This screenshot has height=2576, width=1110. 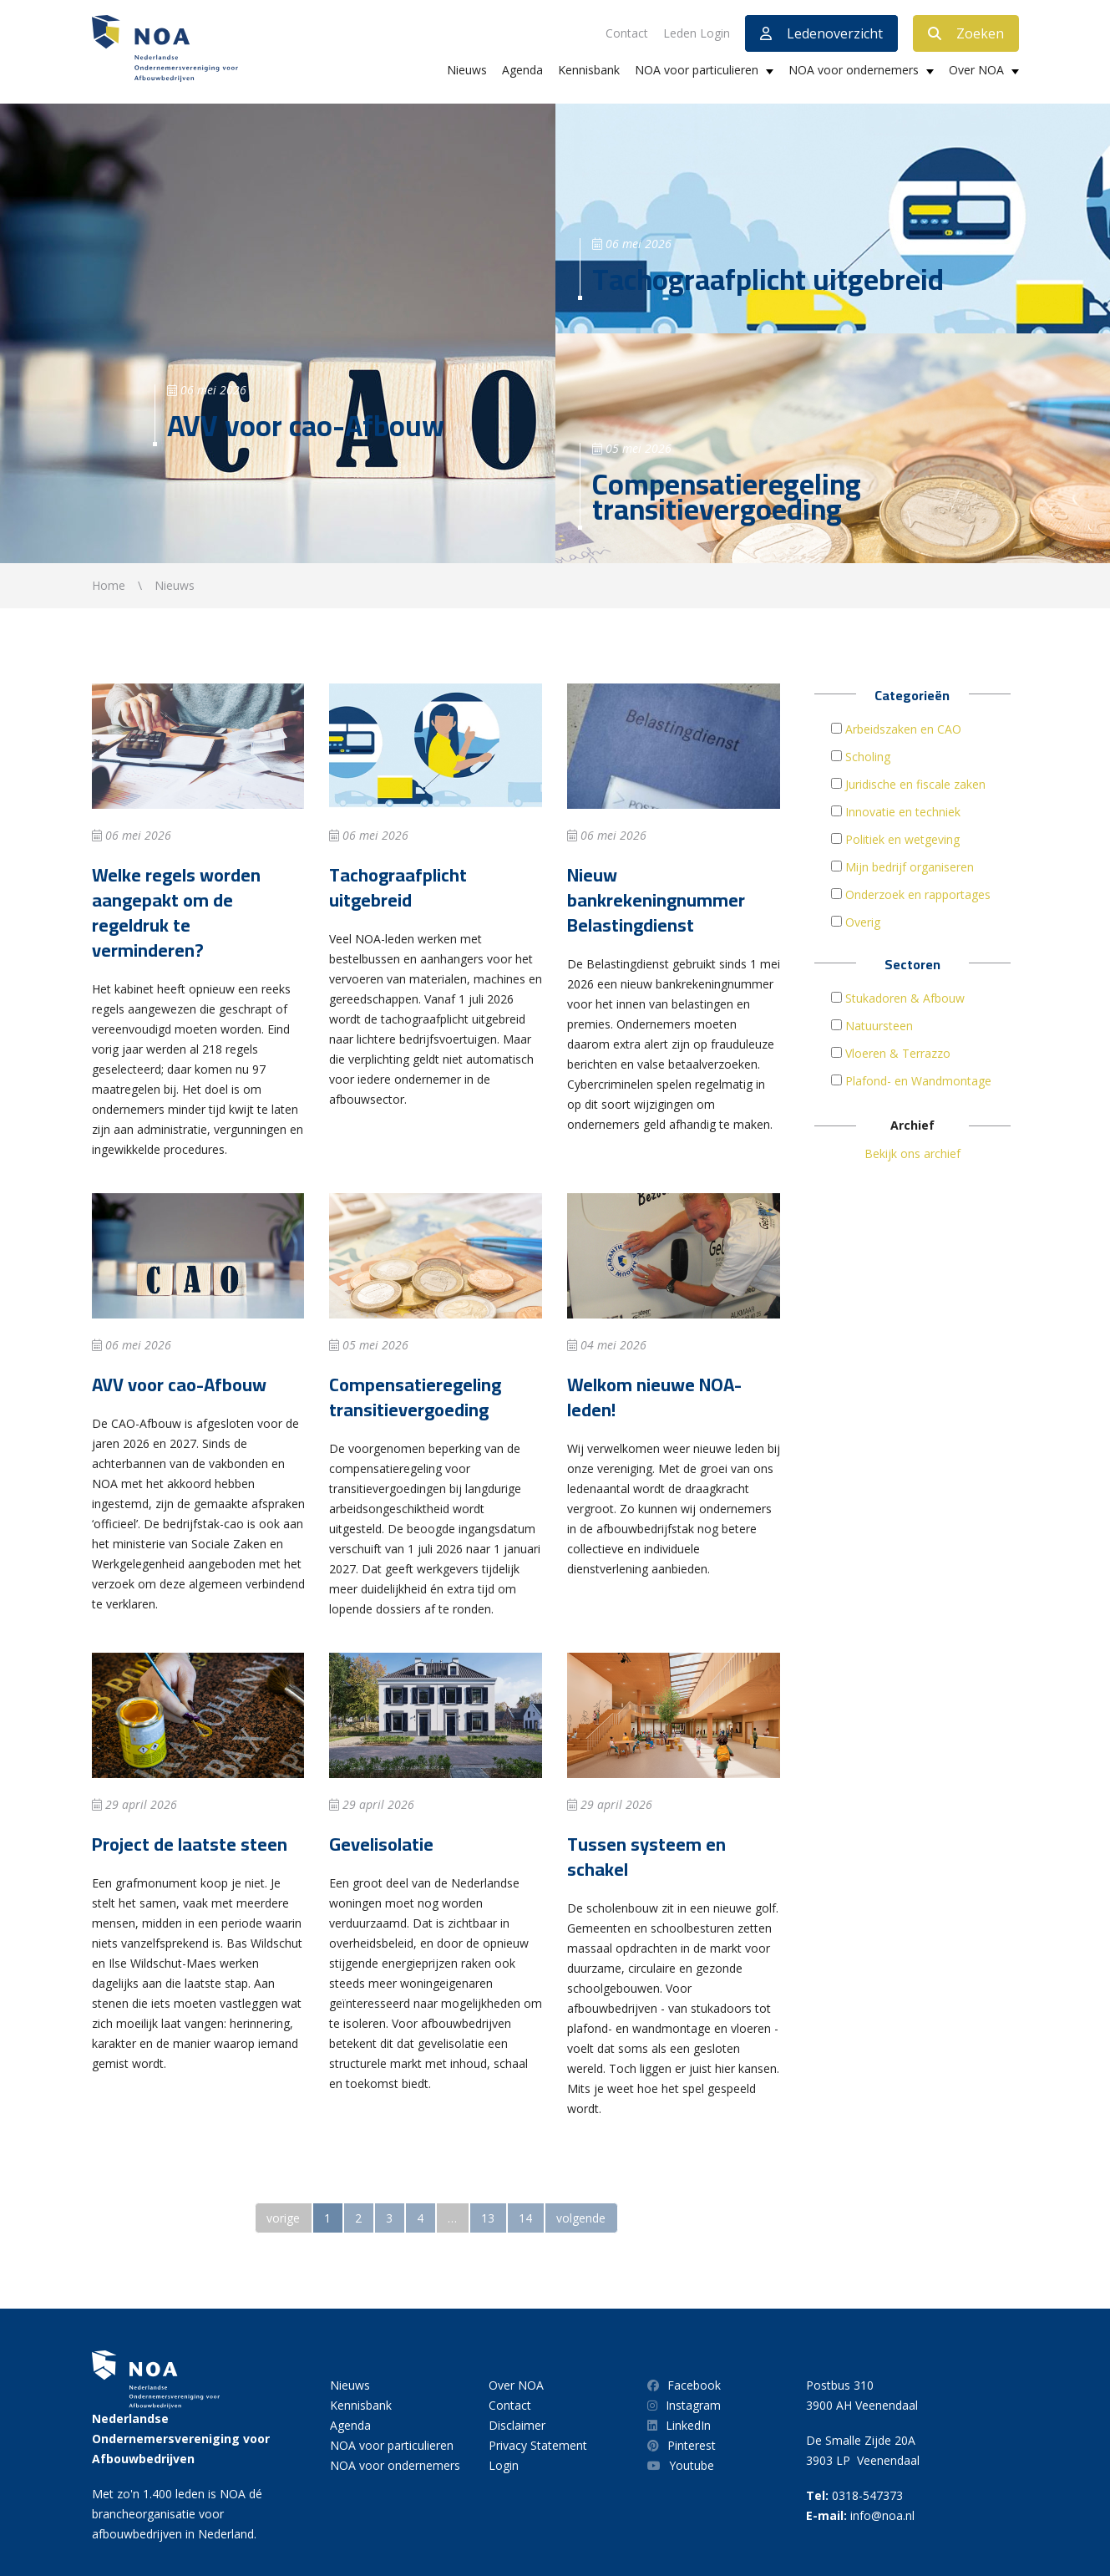 I want to click on NOA voor particulieren, so click(x=696, y=70).